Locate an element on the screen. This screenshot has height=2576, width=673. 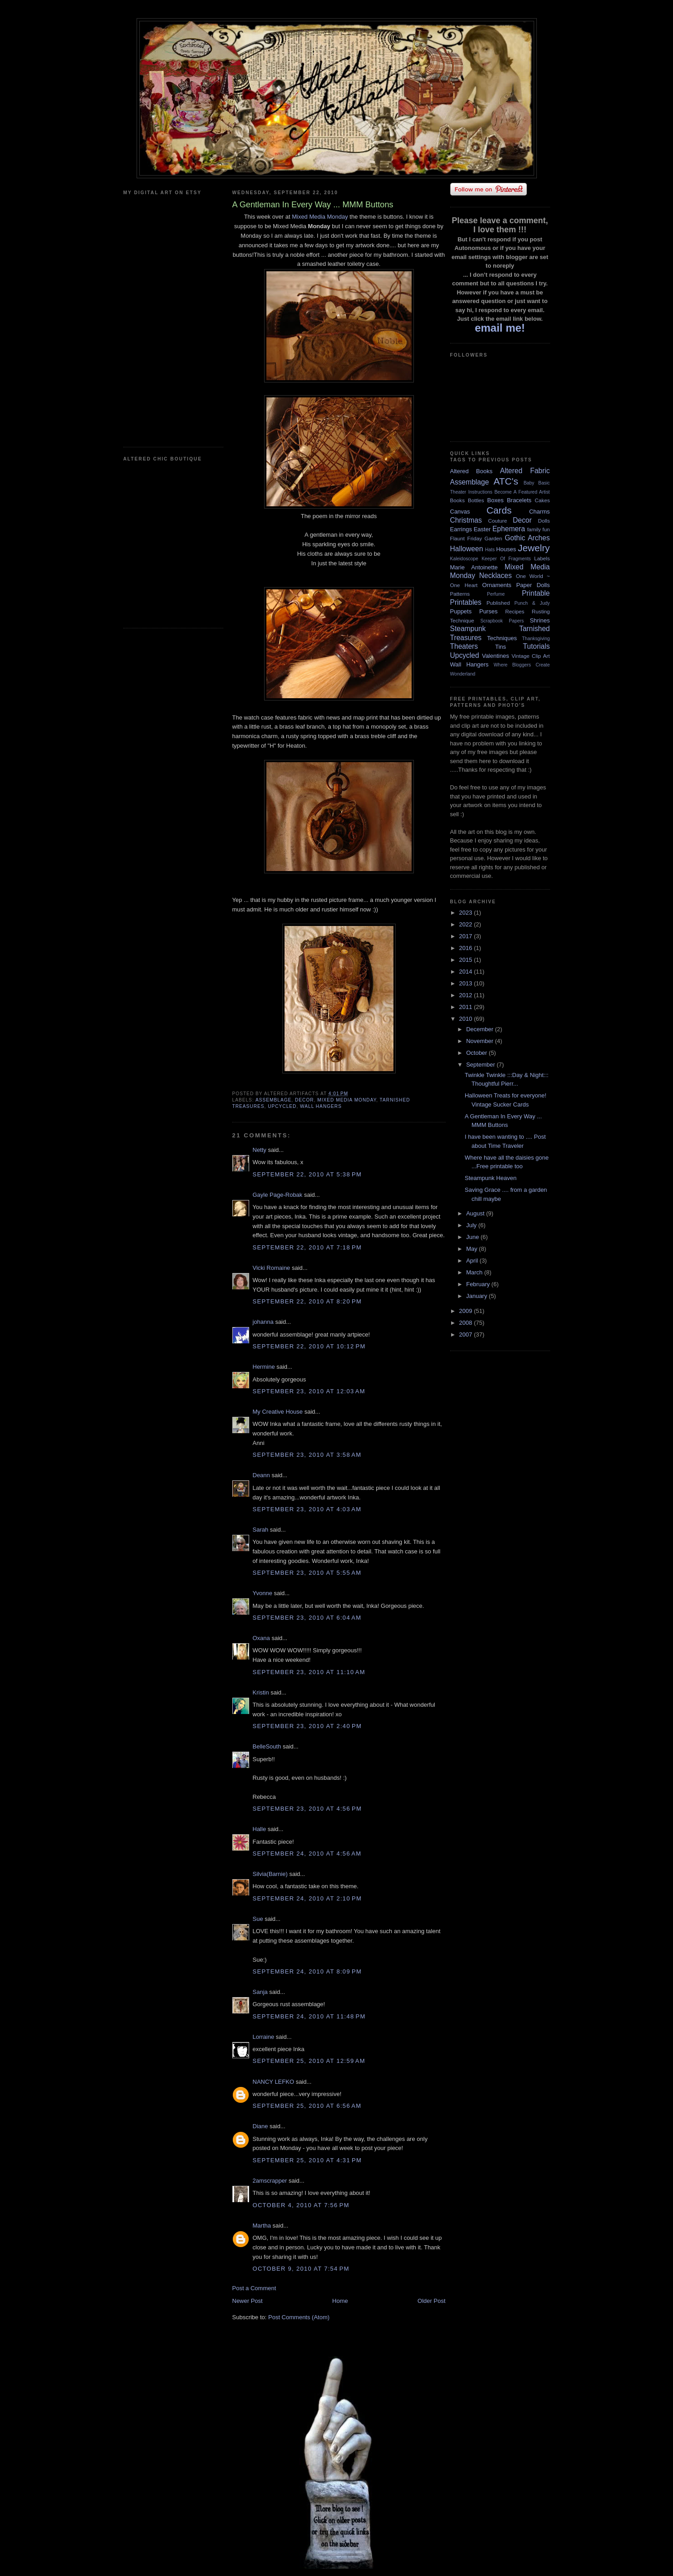
Christmas is located at coordinates (466, 520).